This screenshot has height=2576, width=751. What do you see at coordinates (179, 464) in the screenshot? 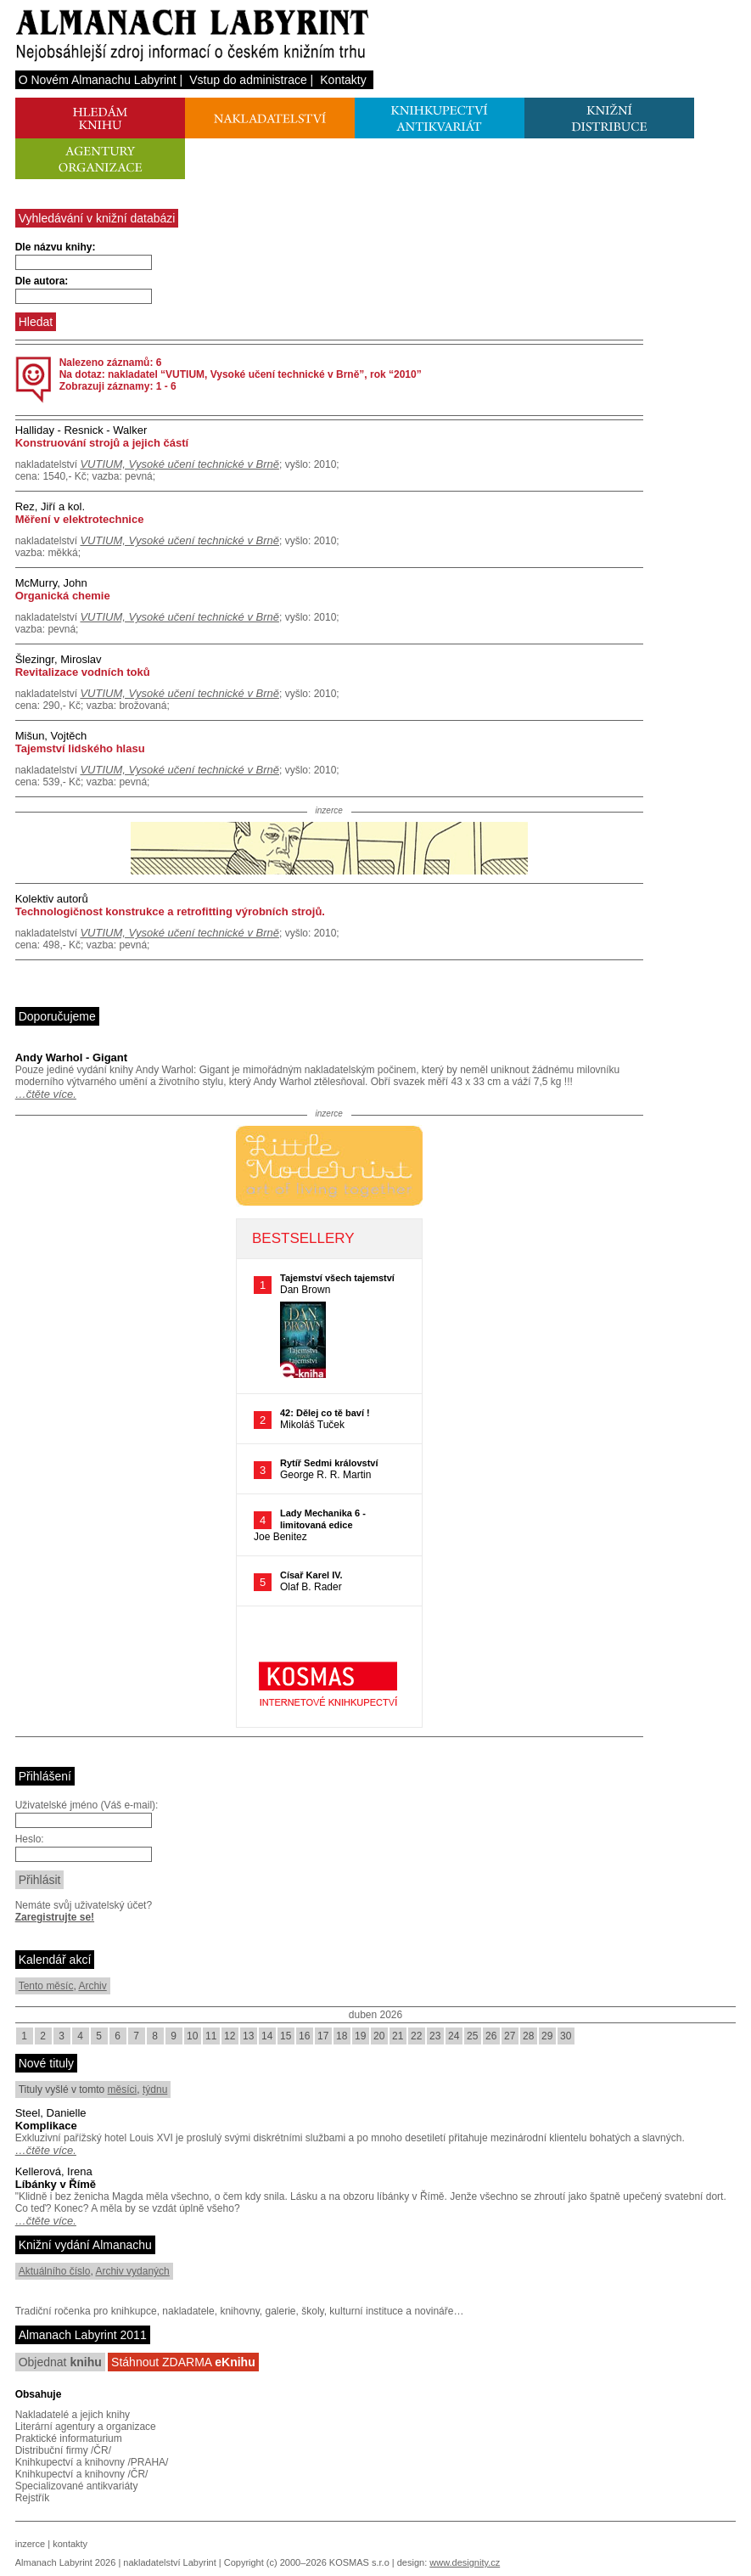
I see `VUTIUM, Vysoké učení technické v Brně` at bounding box center [179, 464].